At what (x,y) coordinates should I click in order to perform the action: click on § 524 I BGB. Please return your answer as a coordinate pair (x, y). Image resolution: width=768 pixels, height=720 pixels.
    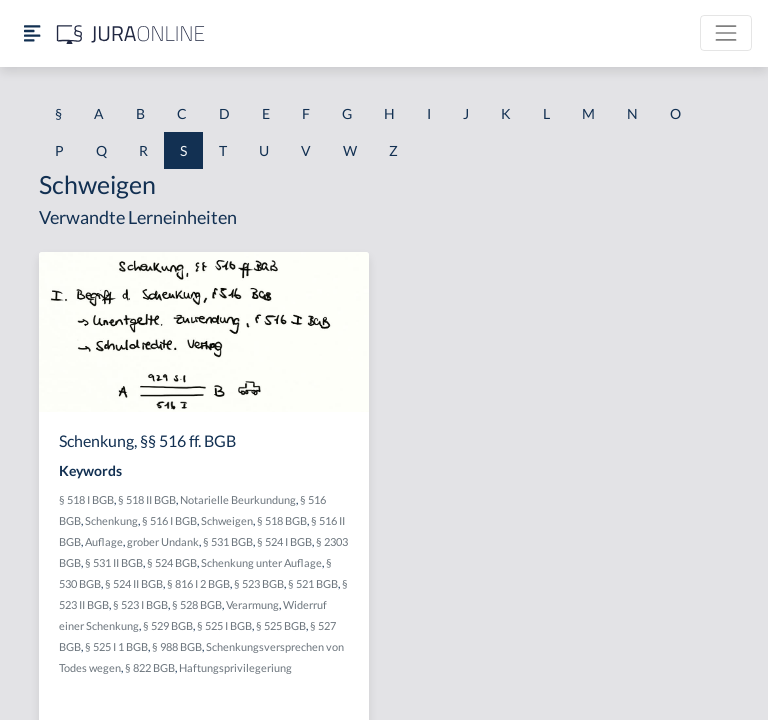
    Looking at the image, I should click on (284, 541).